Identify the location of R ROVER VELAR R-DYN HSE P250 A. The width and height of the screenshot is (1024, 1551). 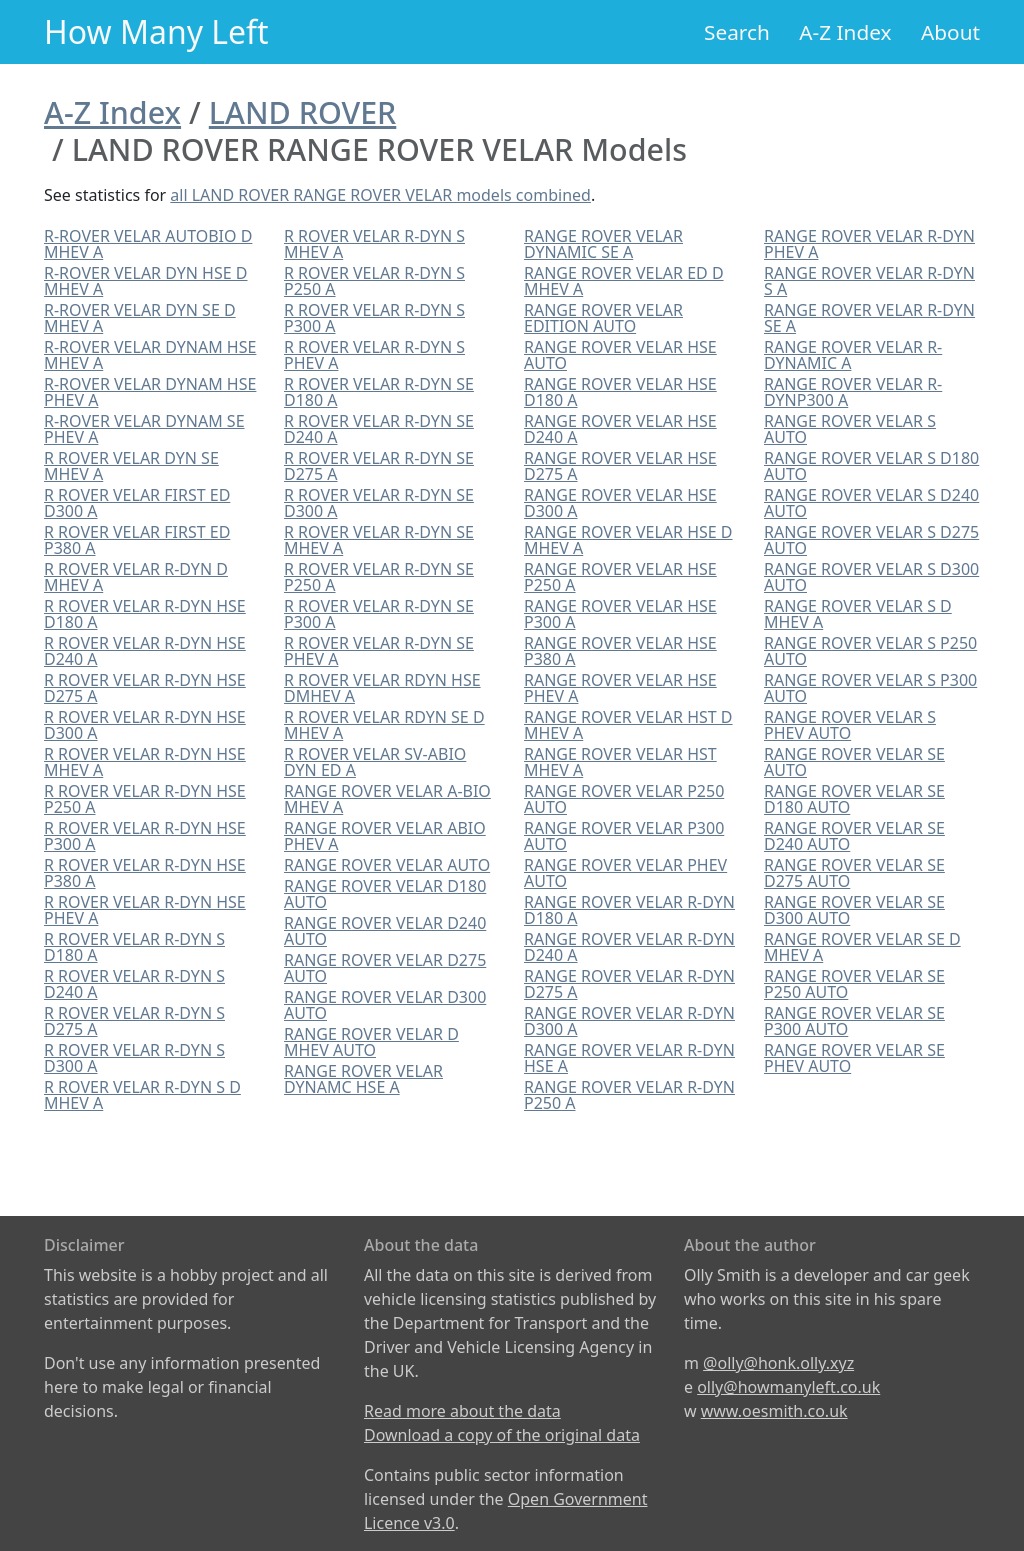
(145, 799).